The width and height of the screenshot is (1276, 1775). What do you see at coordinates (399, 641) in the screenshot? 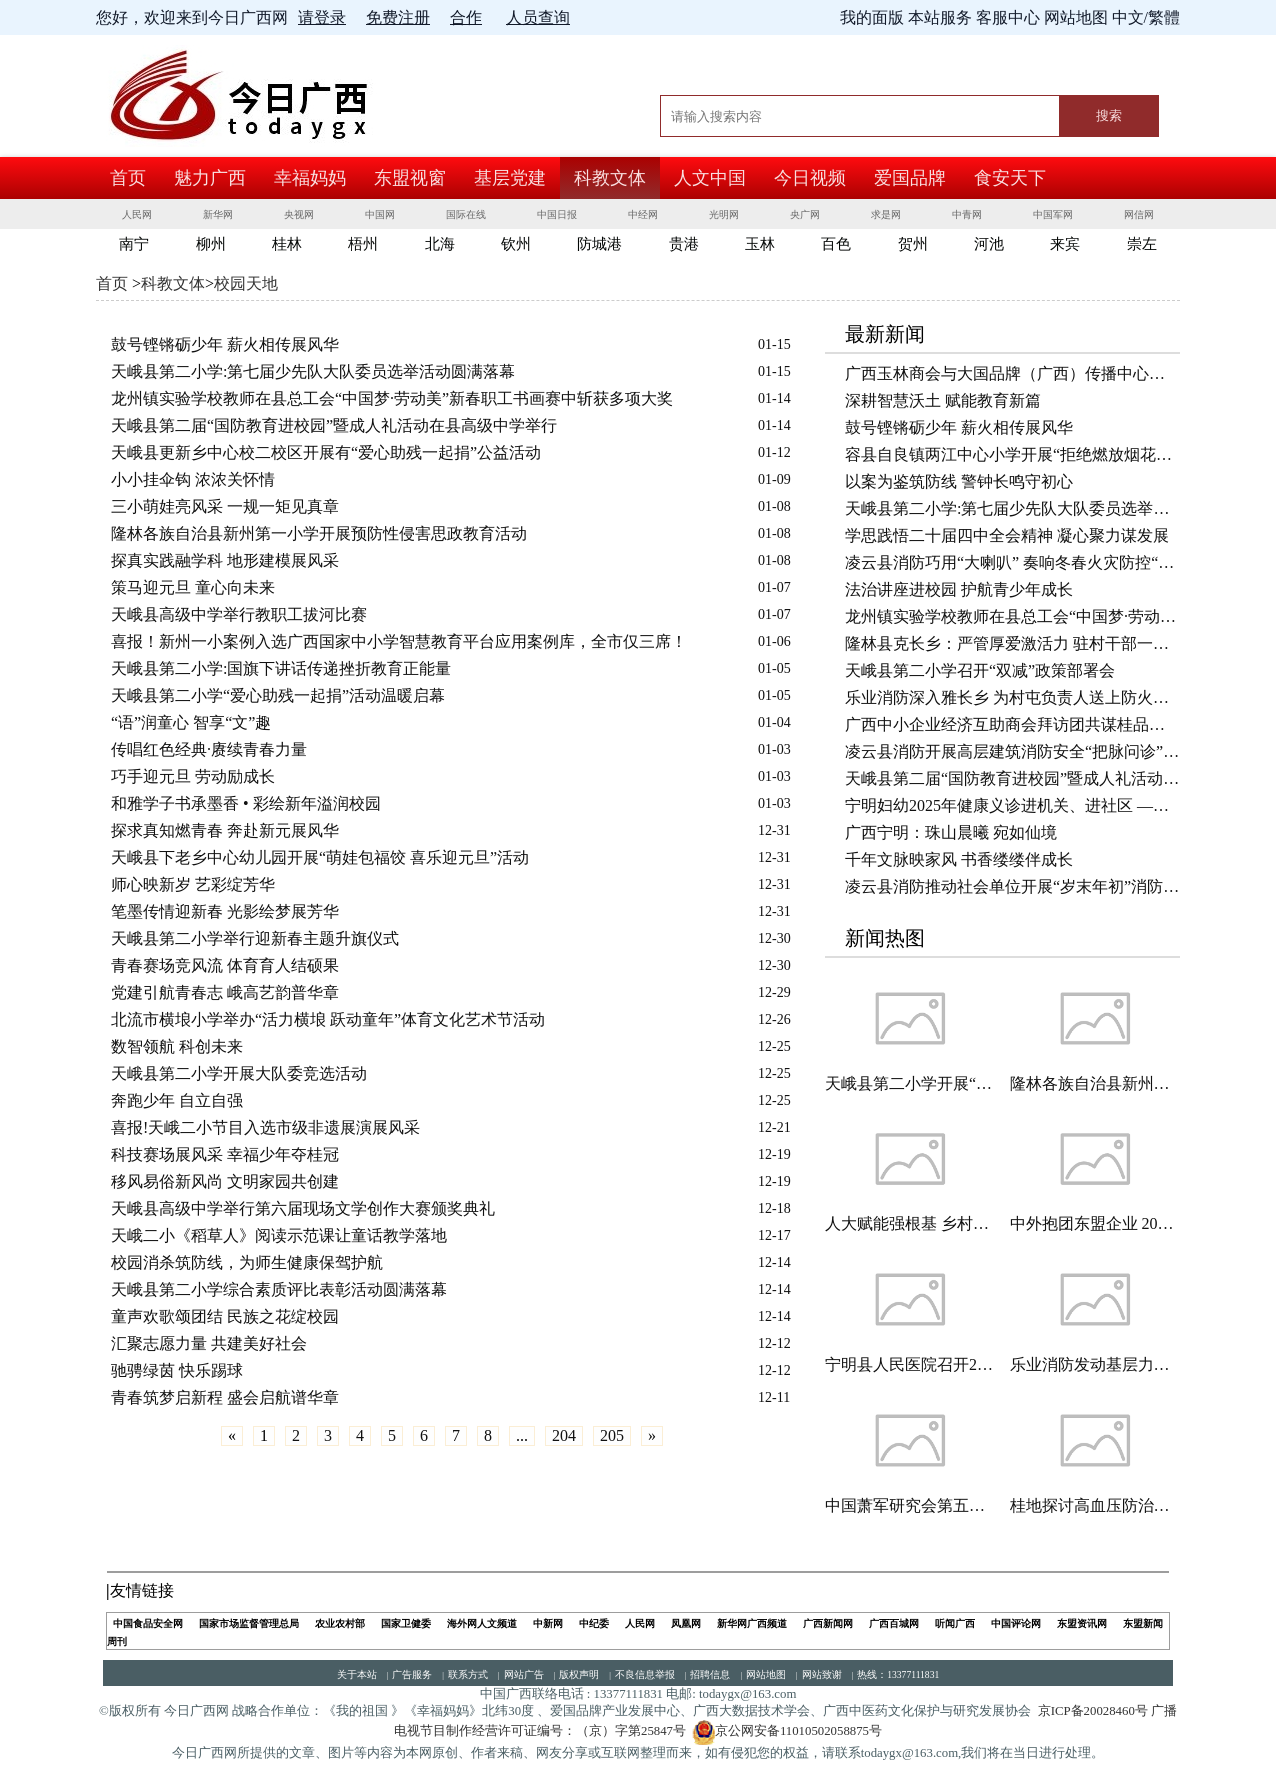
I see `喜报！新州一小案例入选广西国家中小学智慧教育平台应用案例库，全市仅三席！` at bounding box center [399, 641].